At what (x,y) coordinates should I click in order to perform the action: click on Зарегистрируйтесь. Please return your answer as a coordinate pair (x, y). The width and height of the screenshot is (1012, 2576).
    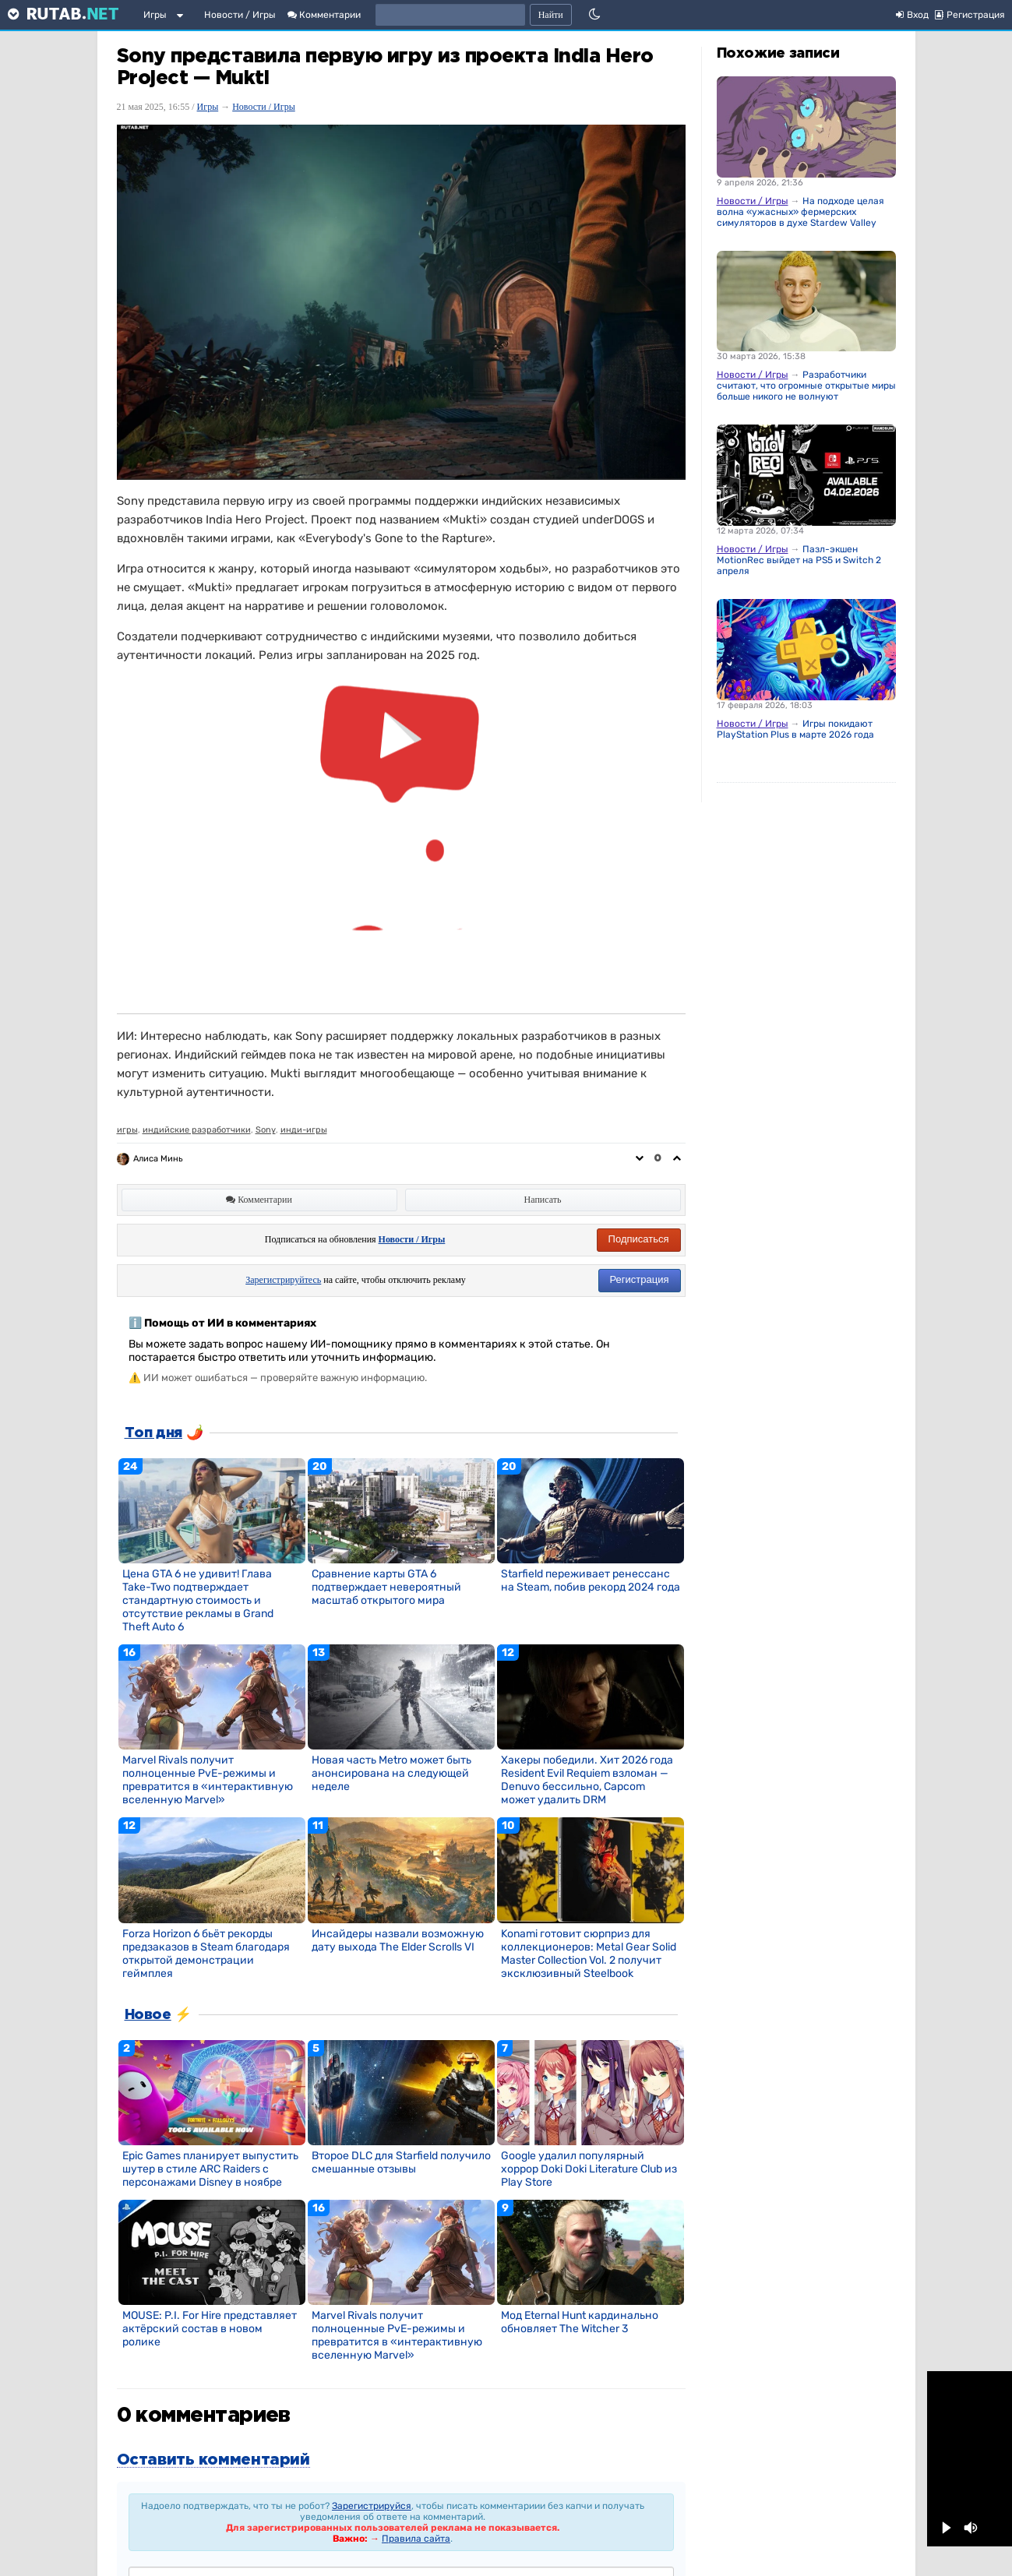
    Looking at the image, I should click on (283, 1279).